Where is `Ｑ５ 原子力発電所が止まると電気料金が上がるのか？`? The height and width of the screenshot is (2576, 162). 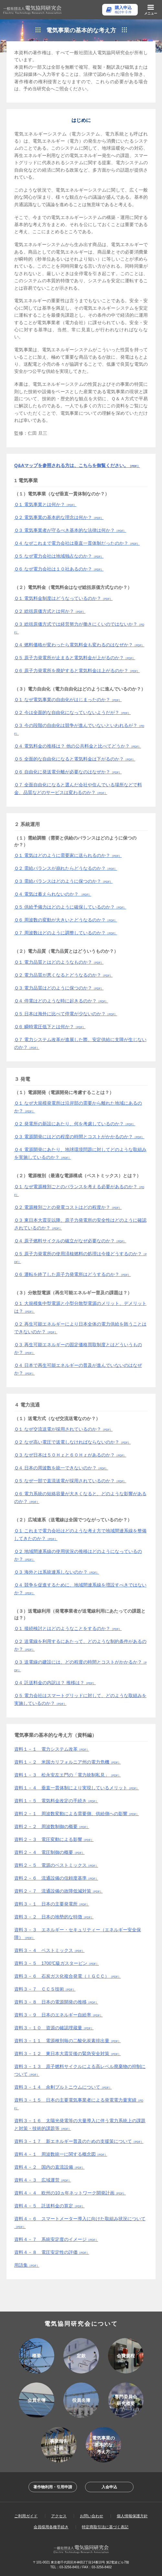
Ｑ５ 原子力発電所が止まると電気料金が上がるのか？ is located at coordinates (74, 657).